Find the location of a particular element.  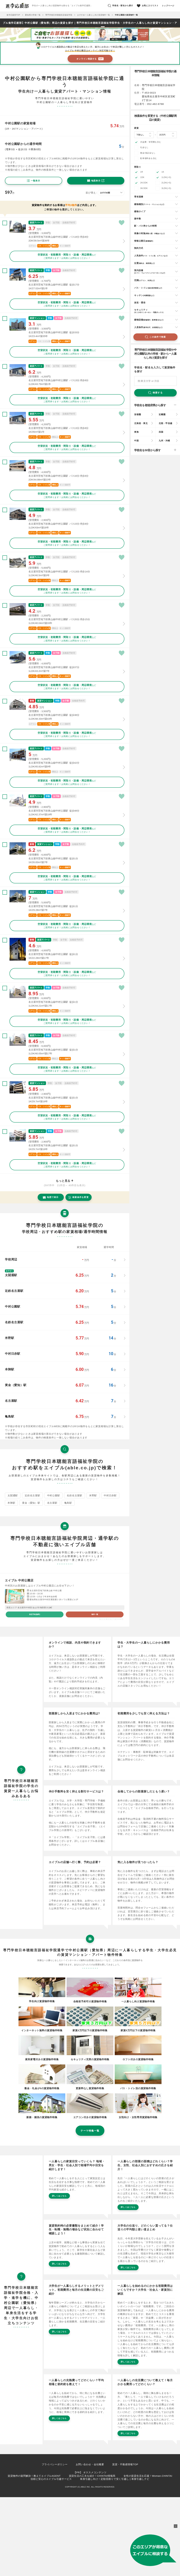

バス・トイレ別 is located at coordinates (44, 246).